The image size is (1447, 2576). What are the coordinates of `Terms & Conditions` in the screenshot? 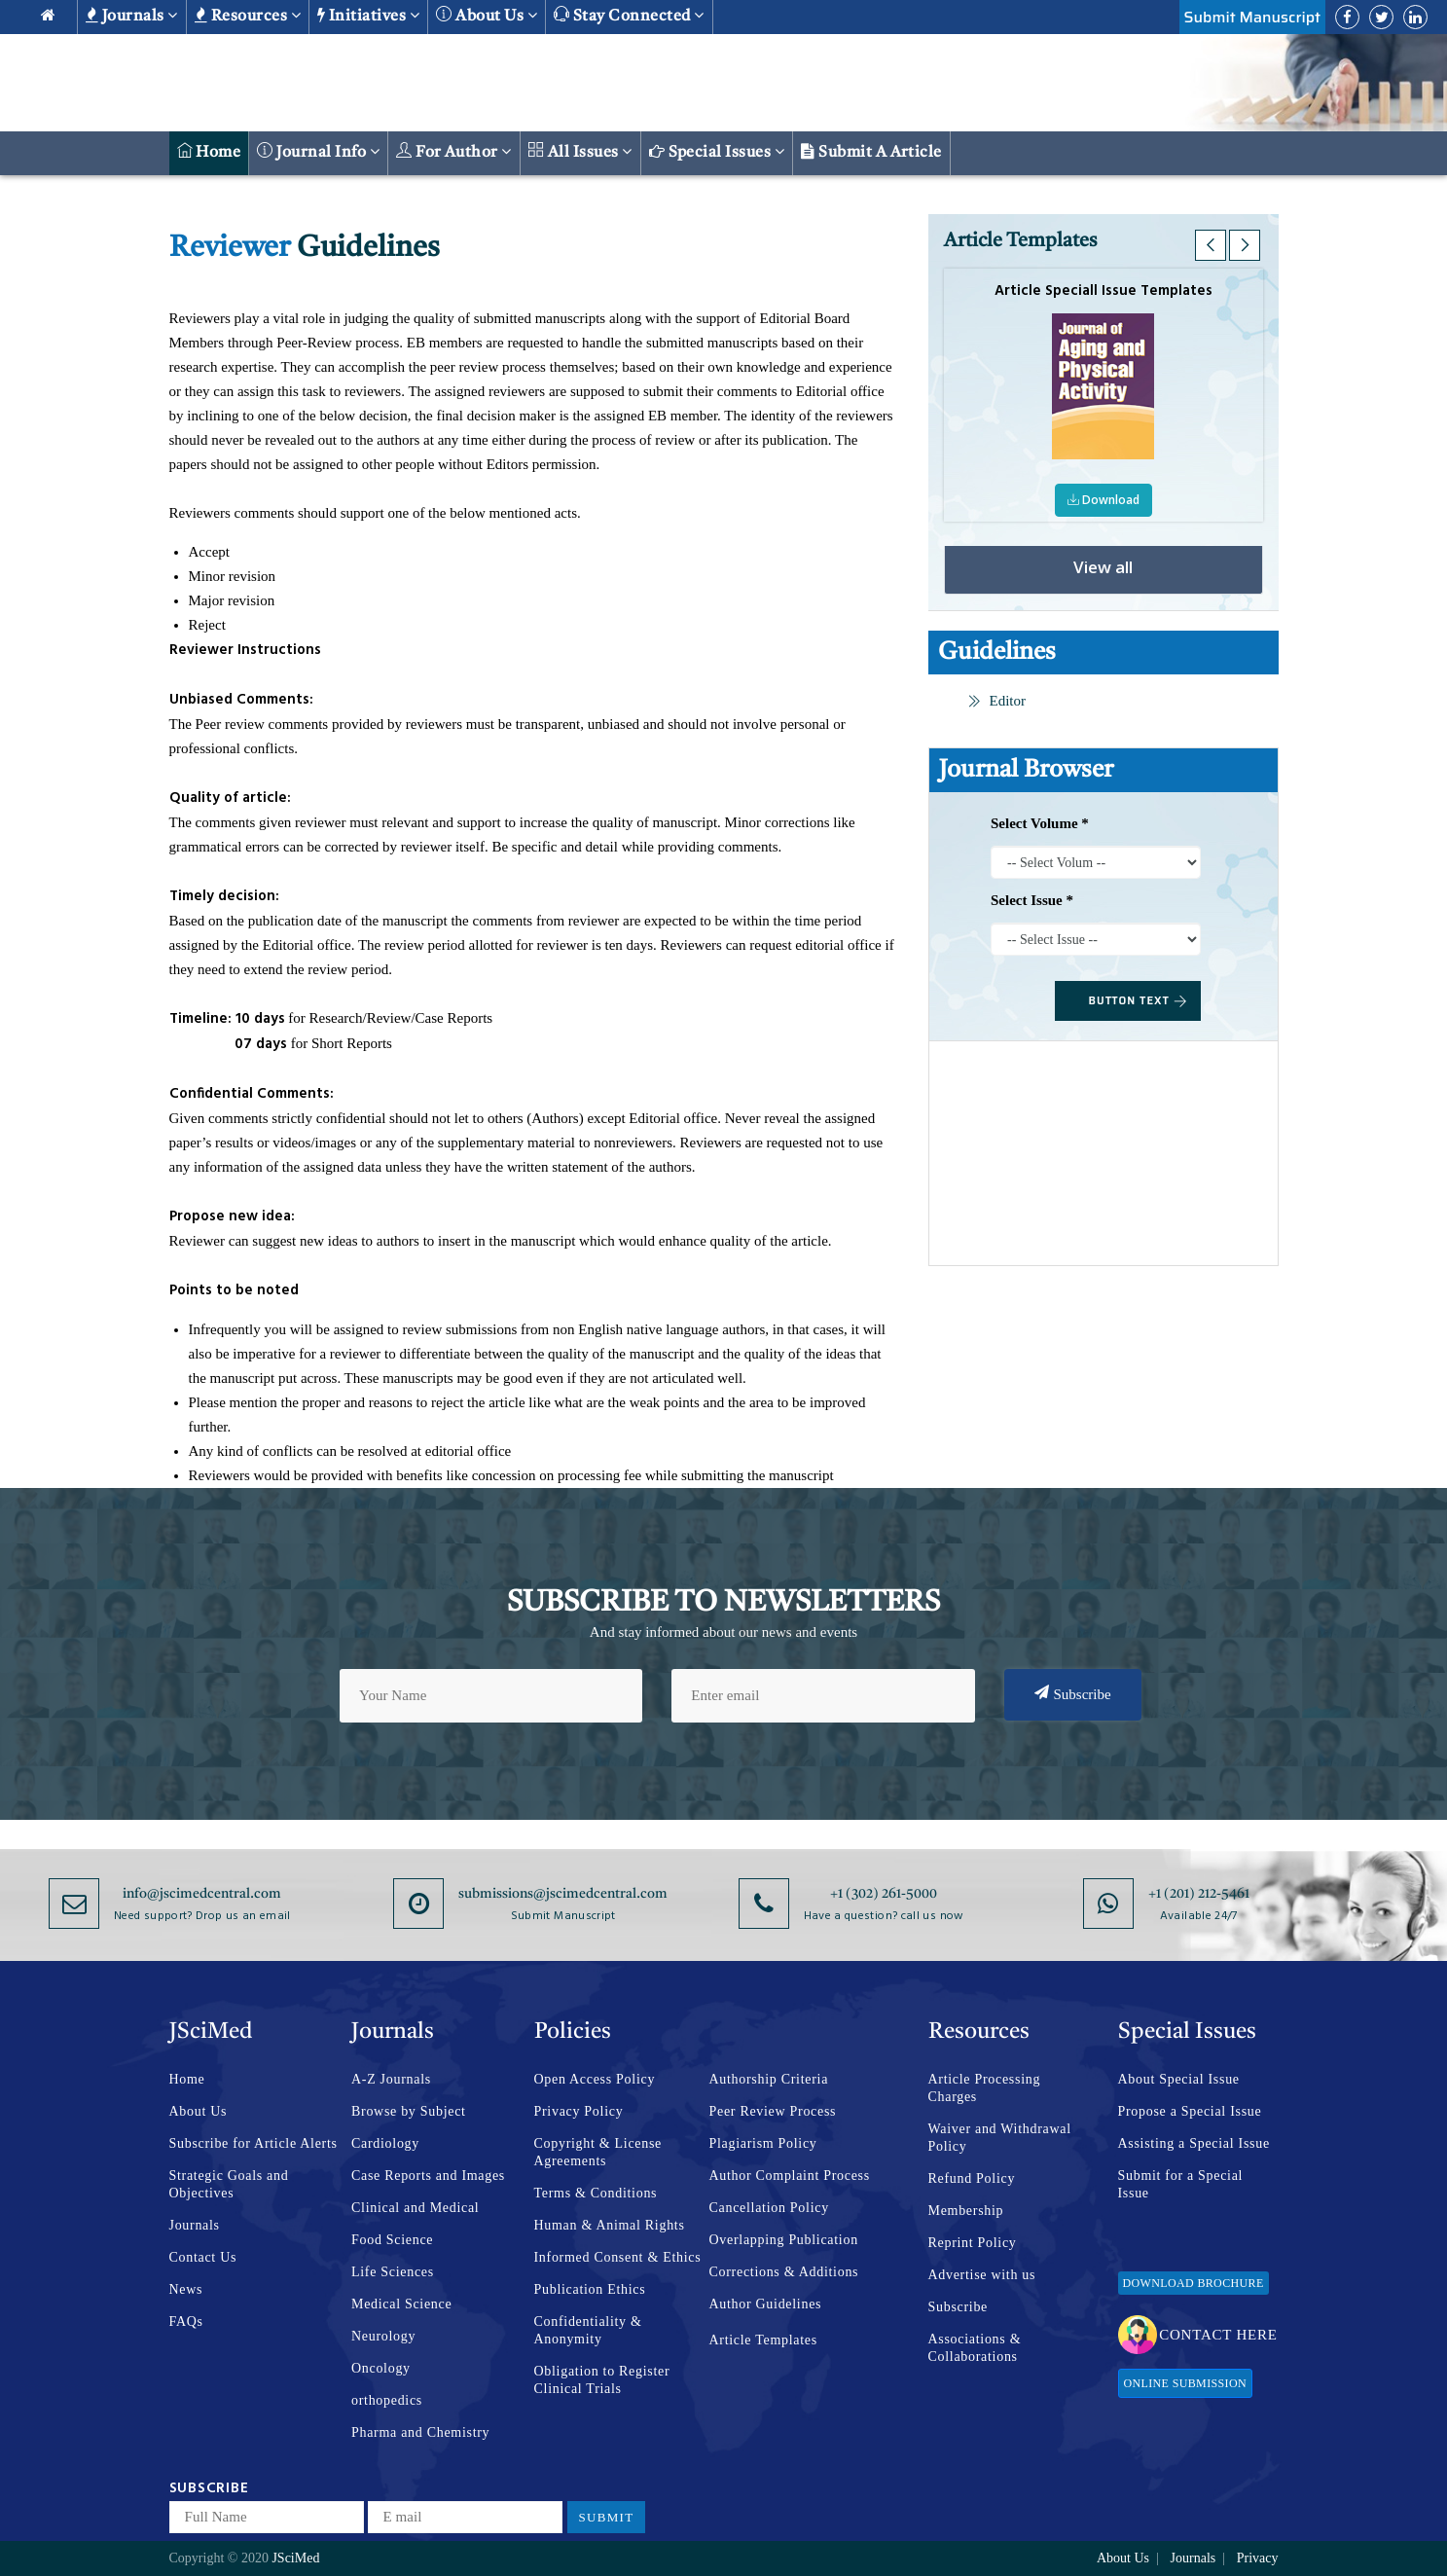 It's located at (596, 2193).